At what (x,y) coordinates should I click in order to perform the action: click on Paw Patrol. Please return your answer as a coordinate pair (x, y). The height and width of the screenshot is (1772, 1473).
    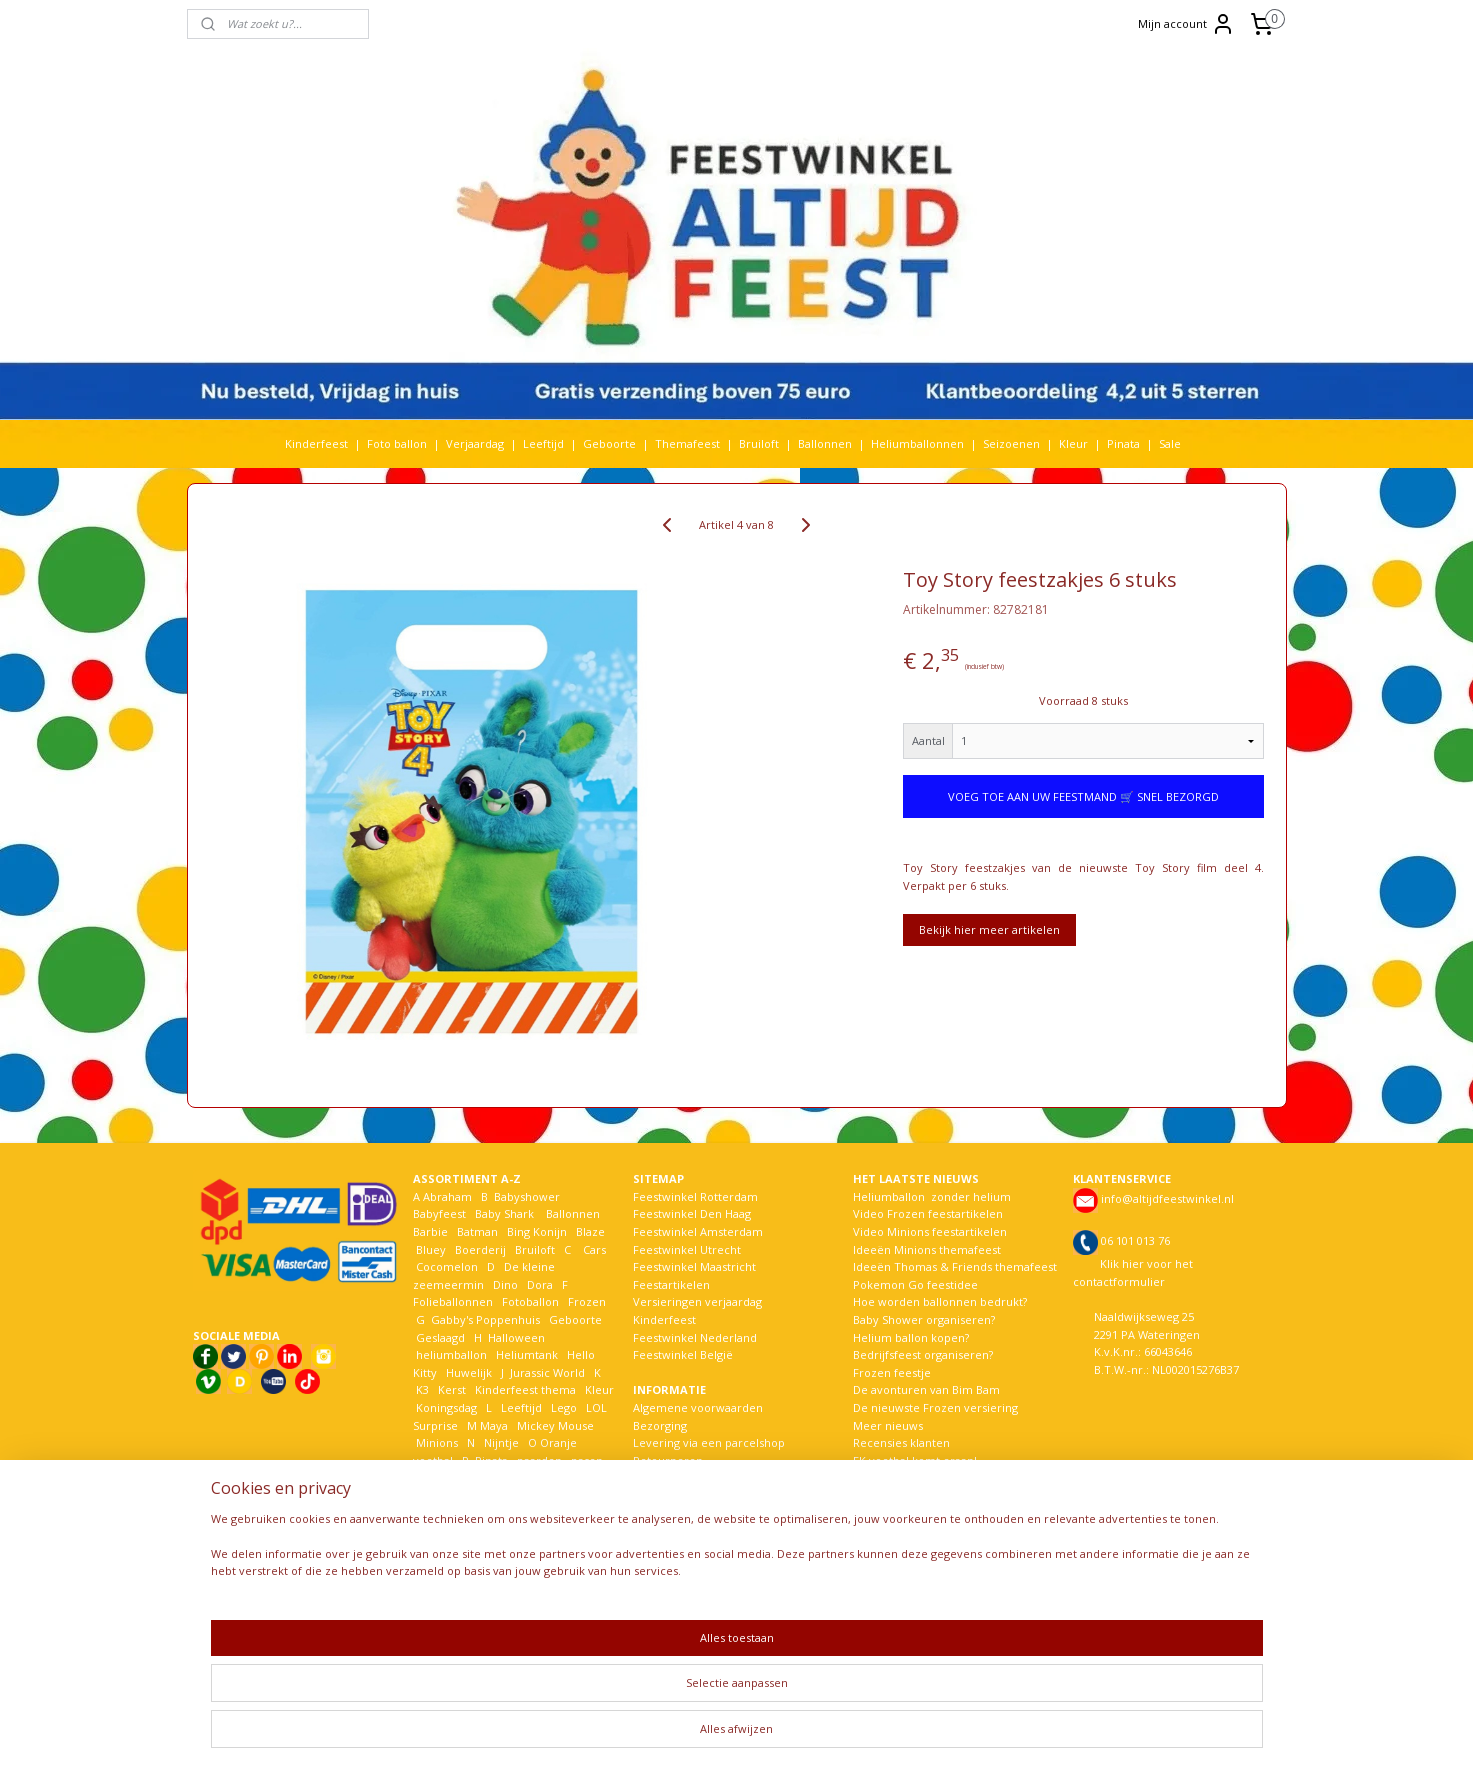
    Looking at the image, I should click on (443, 1477).